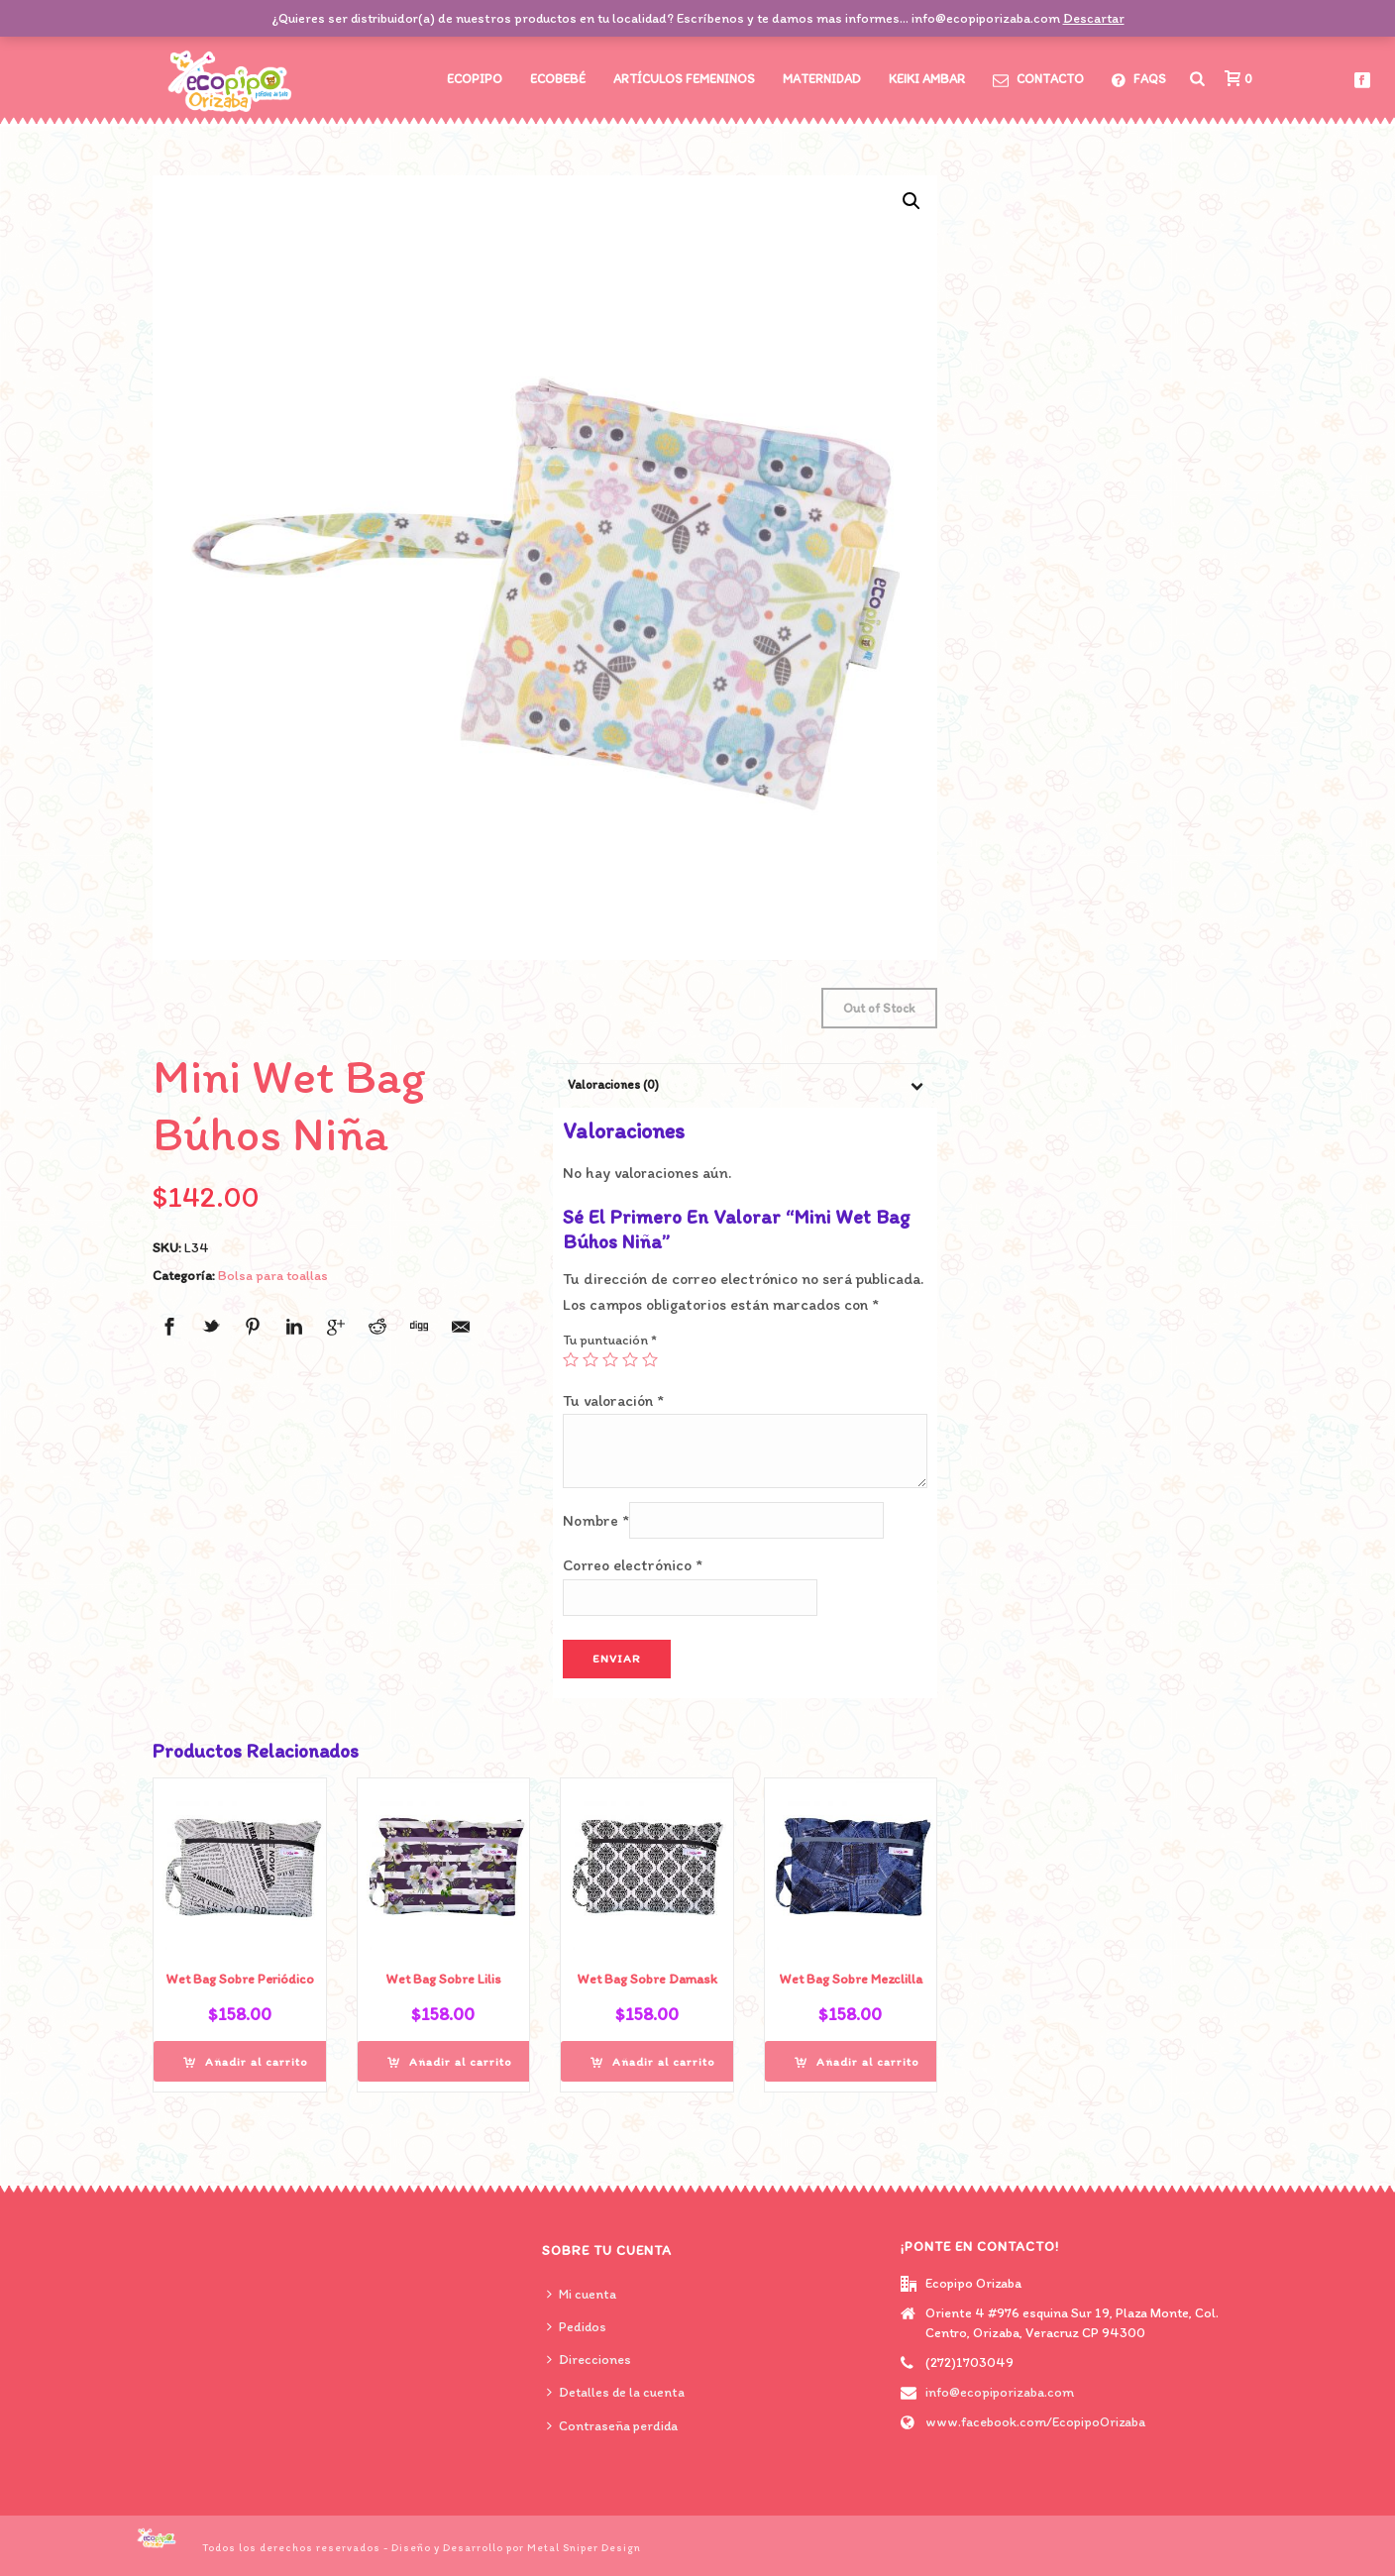  Describe the element at coordinates (653, 2061) in the screenshot. I see `[Añade “Wet Bag Sobre Damask” a tu carrito]` at that location.